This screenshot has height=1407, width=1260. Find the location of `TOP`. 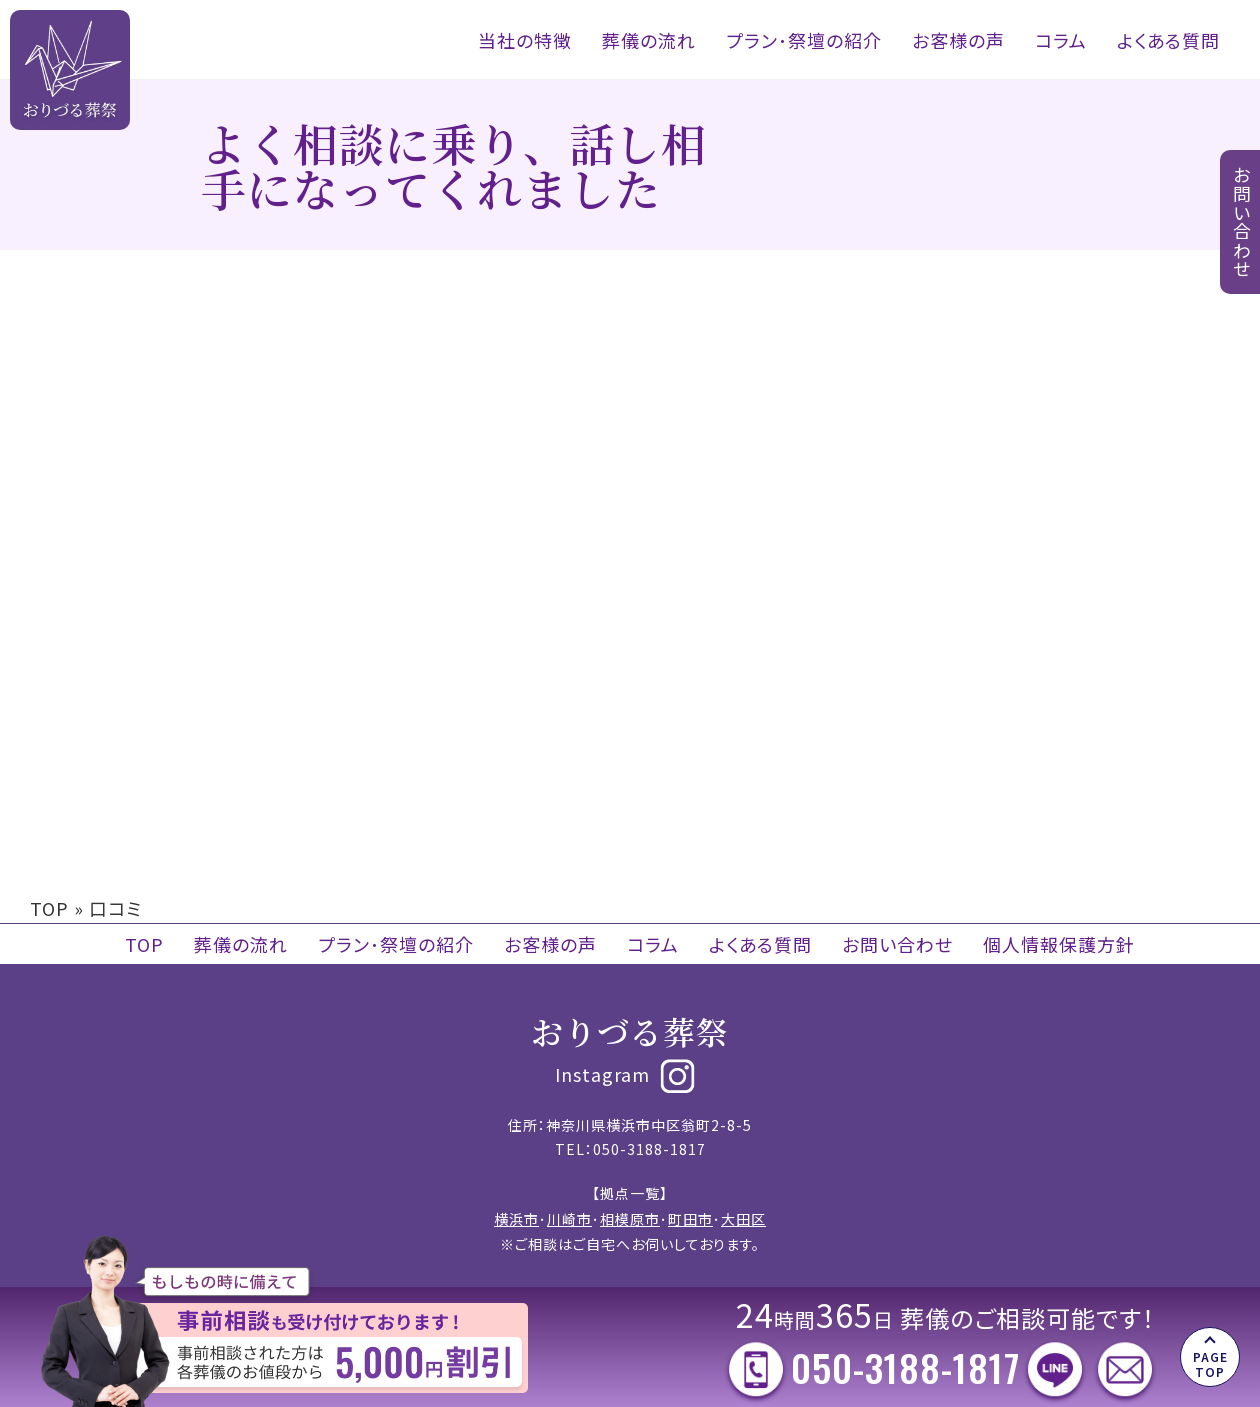

TOP is located at coordinates (49, 908).